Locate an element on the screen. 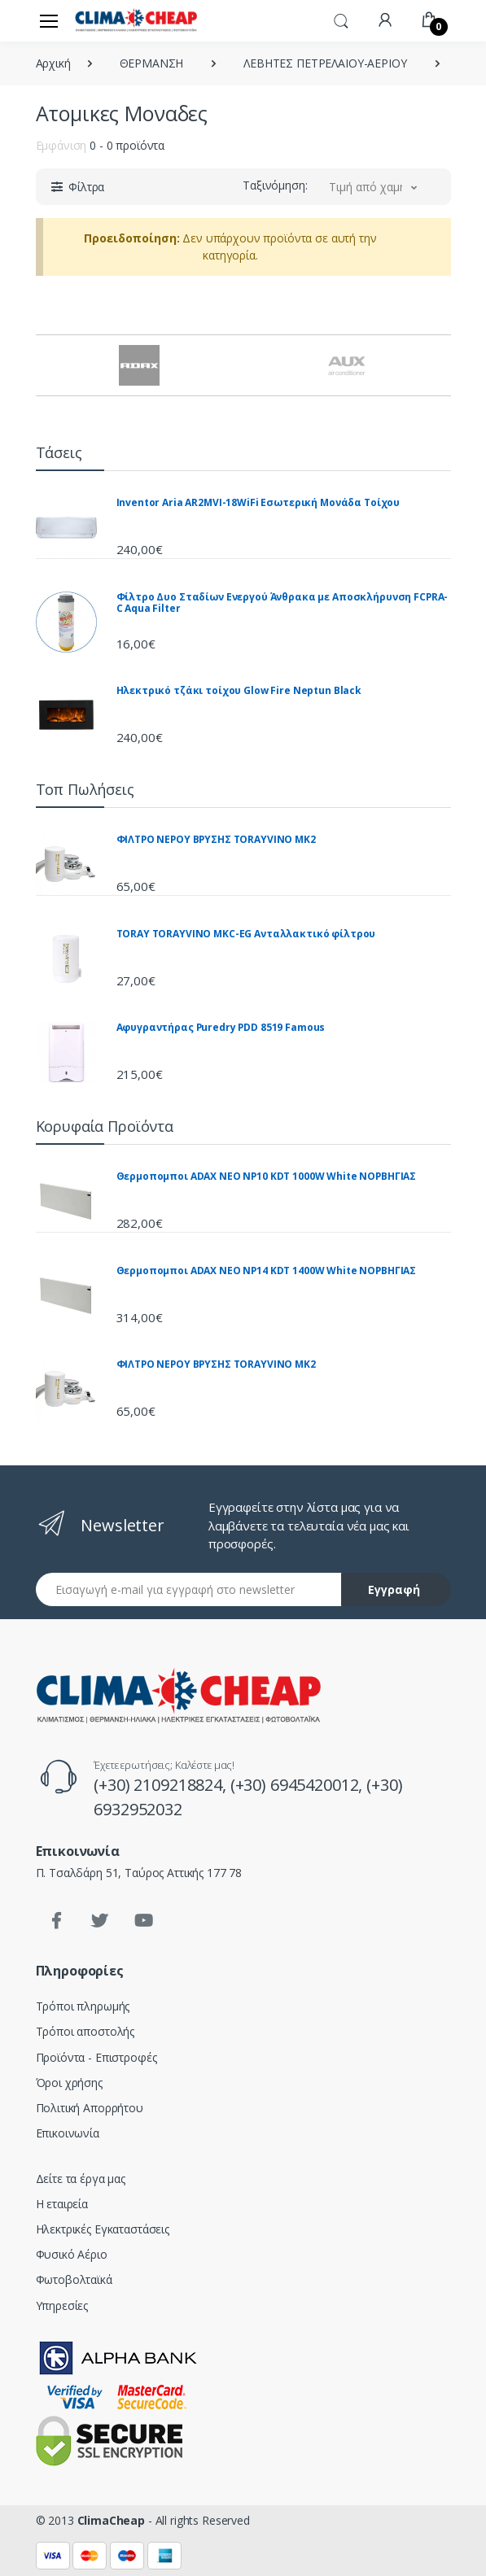 This screenshot has width=486, height=2576. Αρχική is located at coordinates (53, 63).